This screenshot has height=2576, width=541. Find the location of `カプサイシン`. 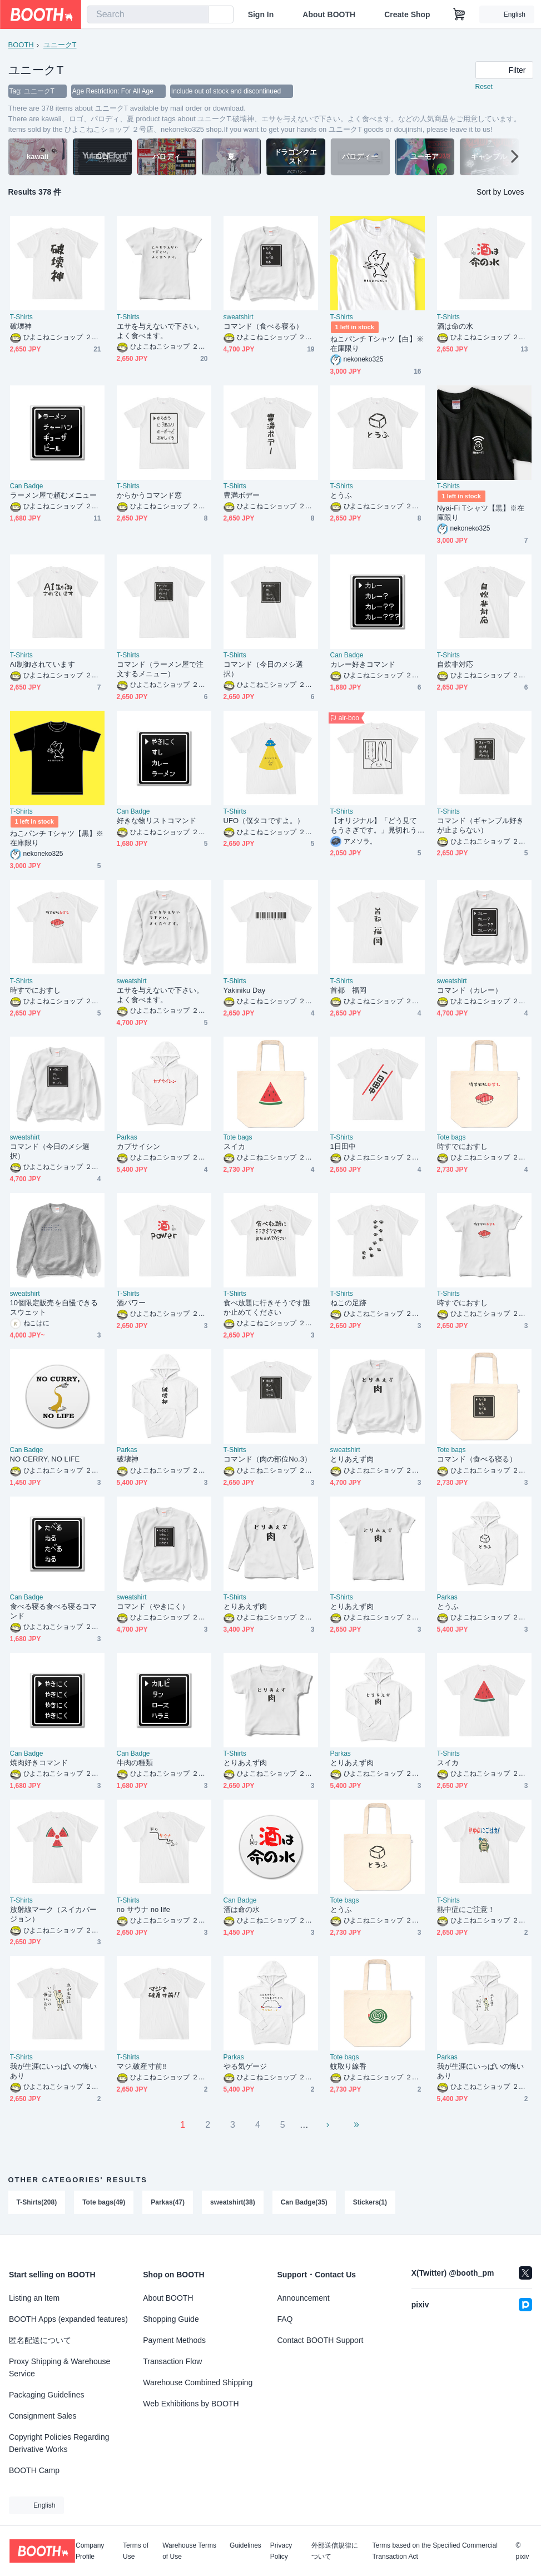

カプサイシン is located at coordinates (138, 1146).